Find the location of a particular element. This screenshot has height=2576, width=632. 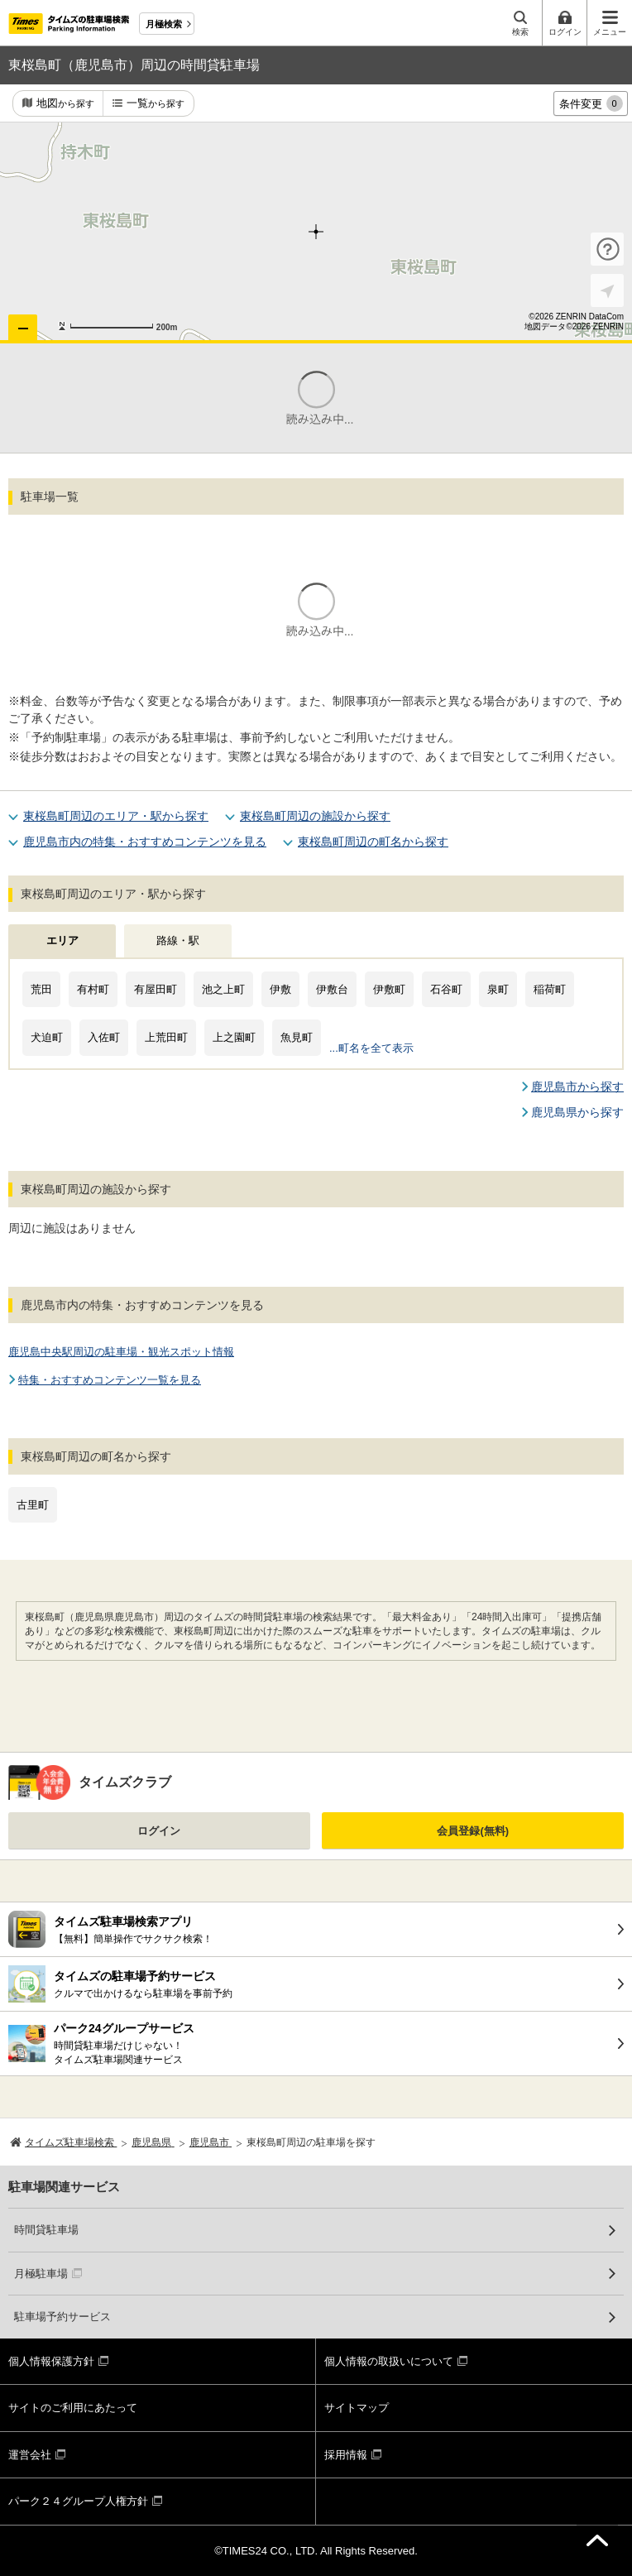

個人情報保護方針 is located at coordinates (51, 2361).